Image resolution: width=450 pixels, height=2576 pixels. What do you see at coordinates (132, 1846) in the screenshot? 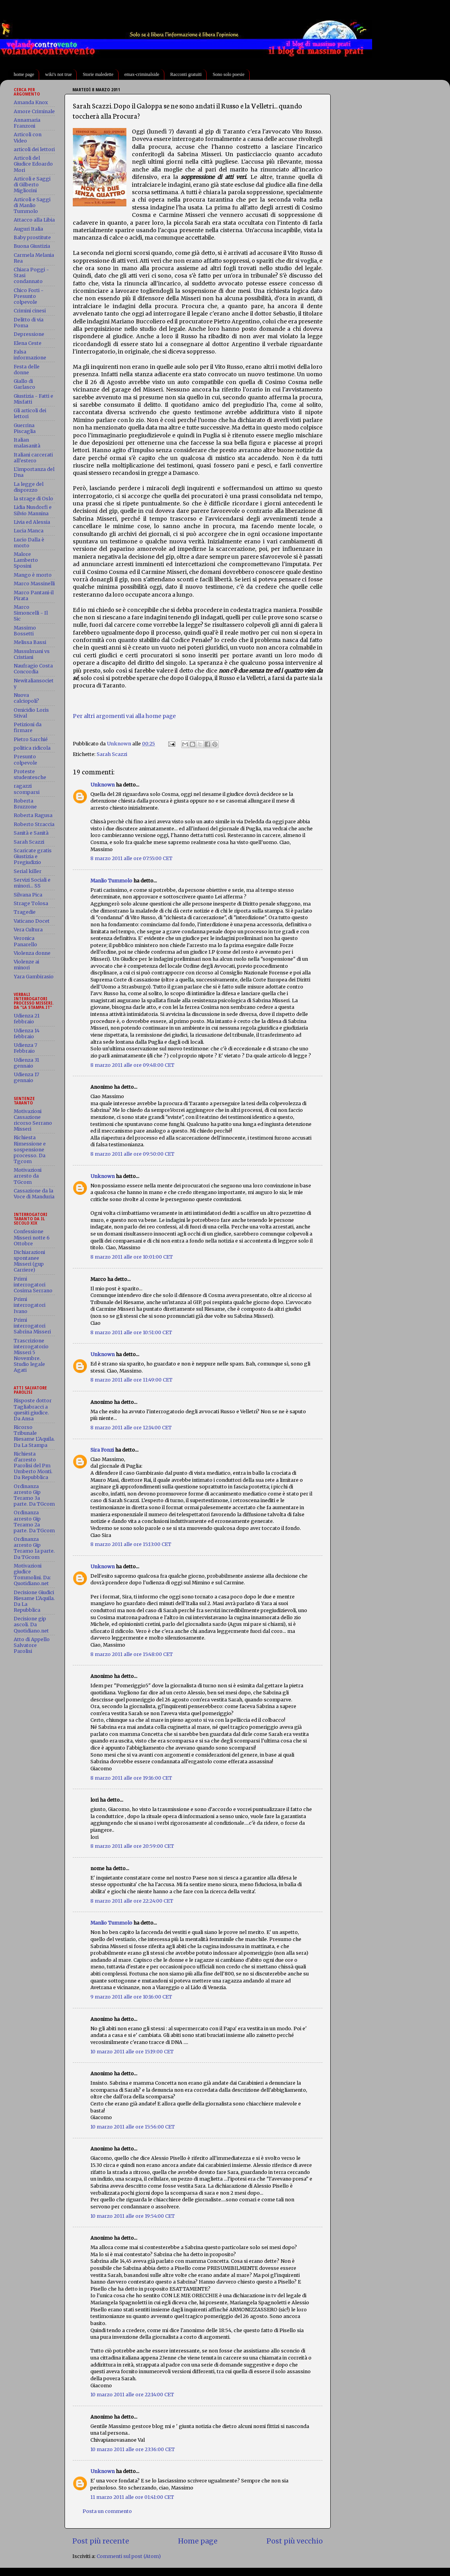
I see `8 marzo 2011 alle ore 20:59:00 CET` at bounding box center [132, 1846].